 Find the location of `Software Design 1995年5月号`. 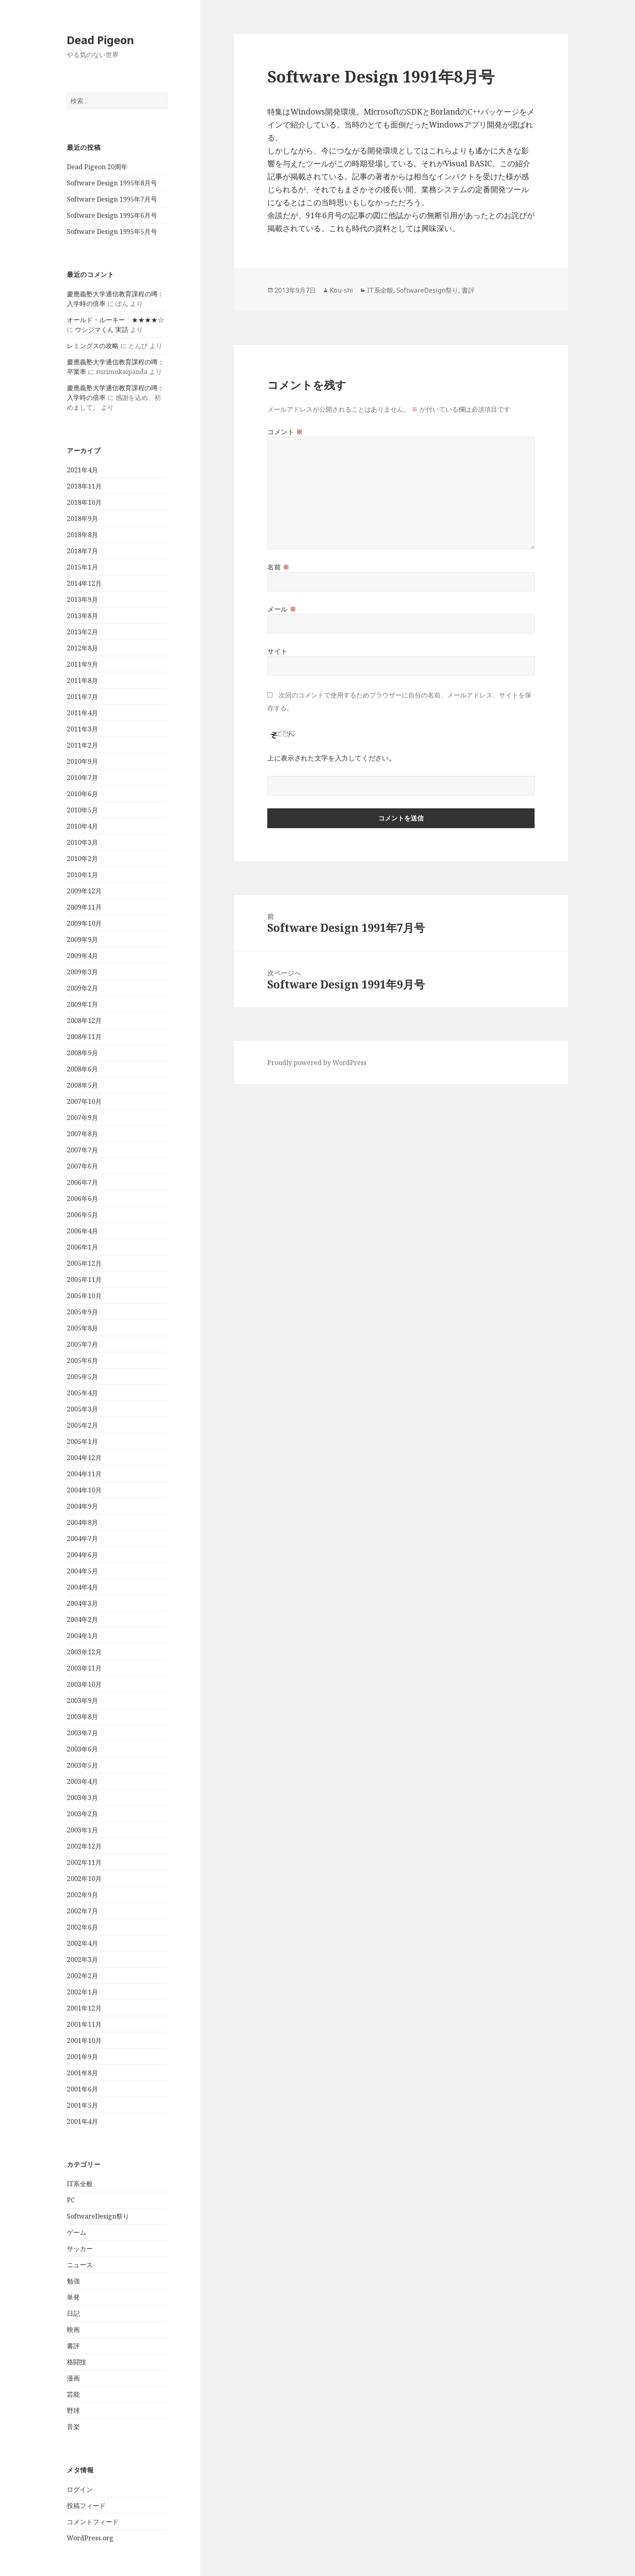

Software Design 1995年5月号 is located at coordinates (112, 231).